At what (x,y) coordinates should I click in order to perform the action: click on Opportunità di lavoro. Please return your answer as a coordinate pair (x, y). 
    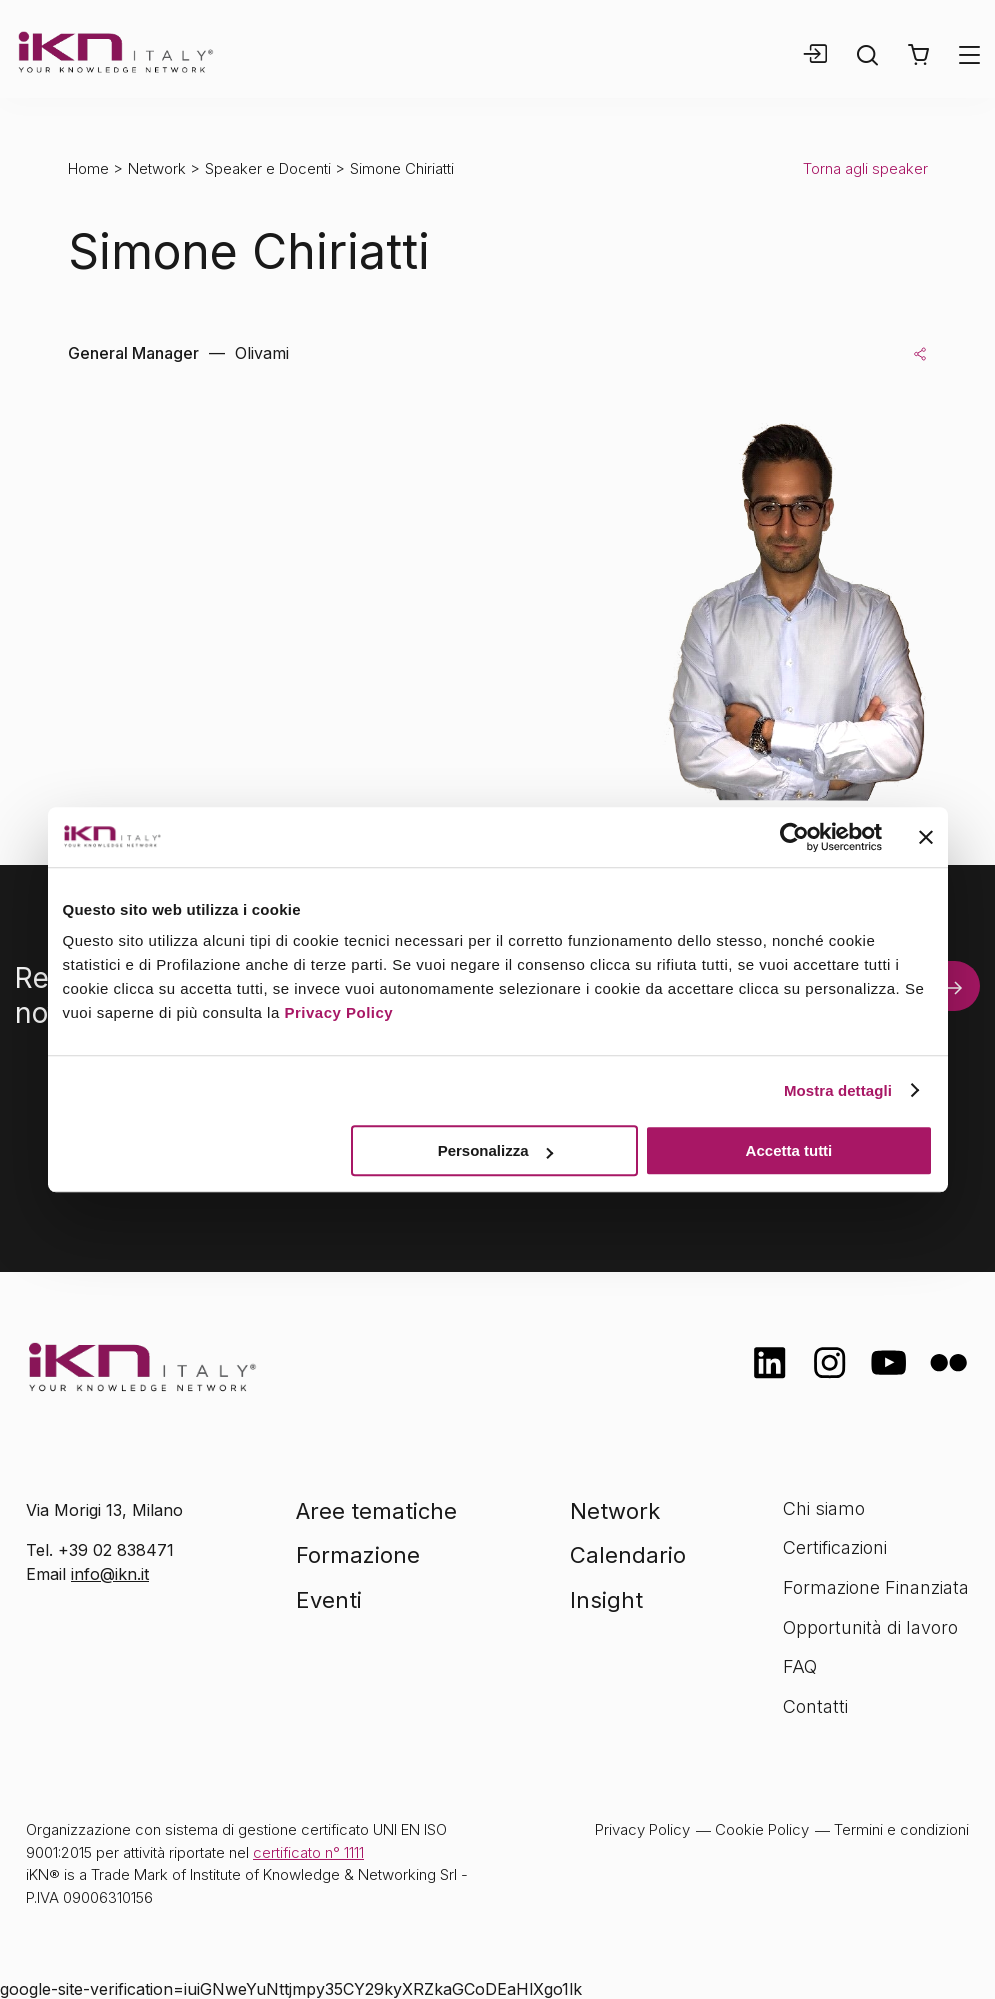
    Looking at the image, I should click on (870, 1627).